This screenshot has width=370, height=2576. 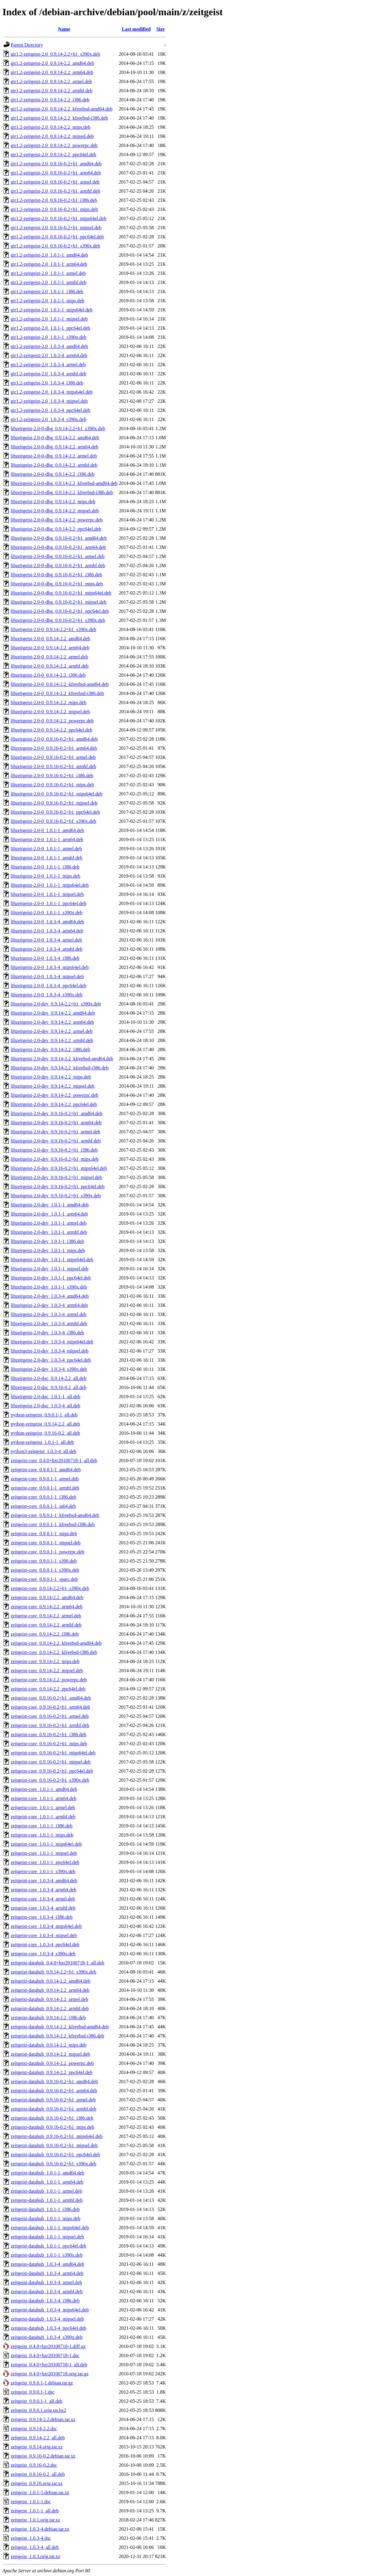 I want to click on zeitgeist-datahub_0.9.14-2.2_powerpc.deb, so click(x=52, y=2063).